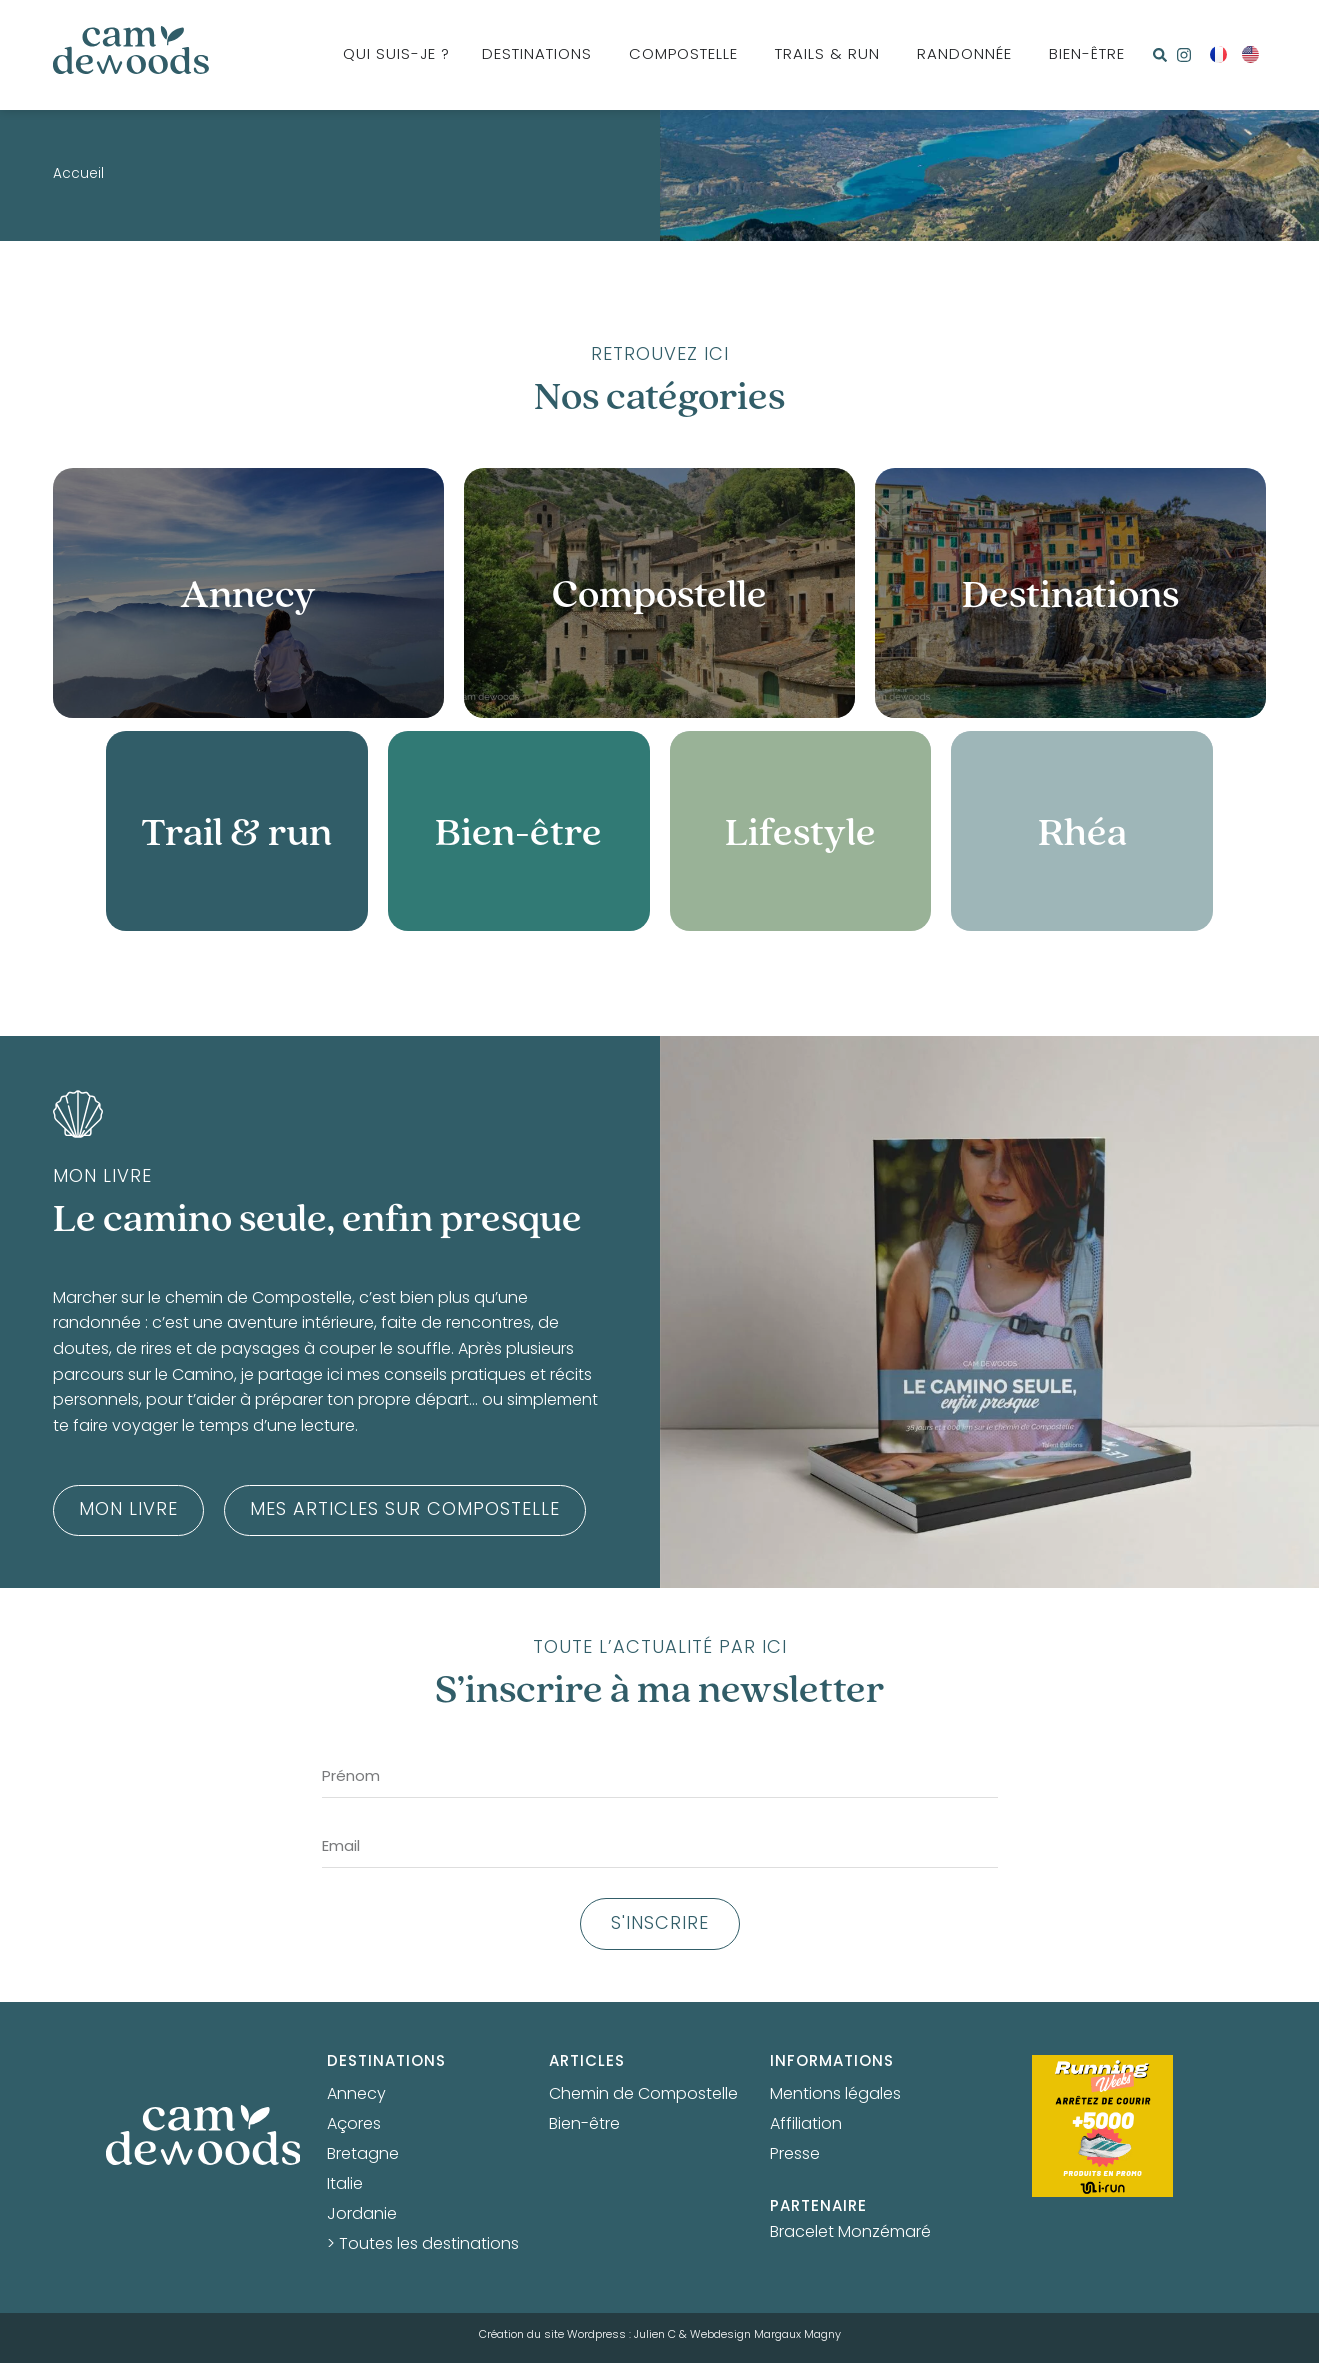 The height and width of the screenshot is (2363, 1319). Describe the element at coordinates (1160, 55) in the screenshot. I see `[button]` at that location.